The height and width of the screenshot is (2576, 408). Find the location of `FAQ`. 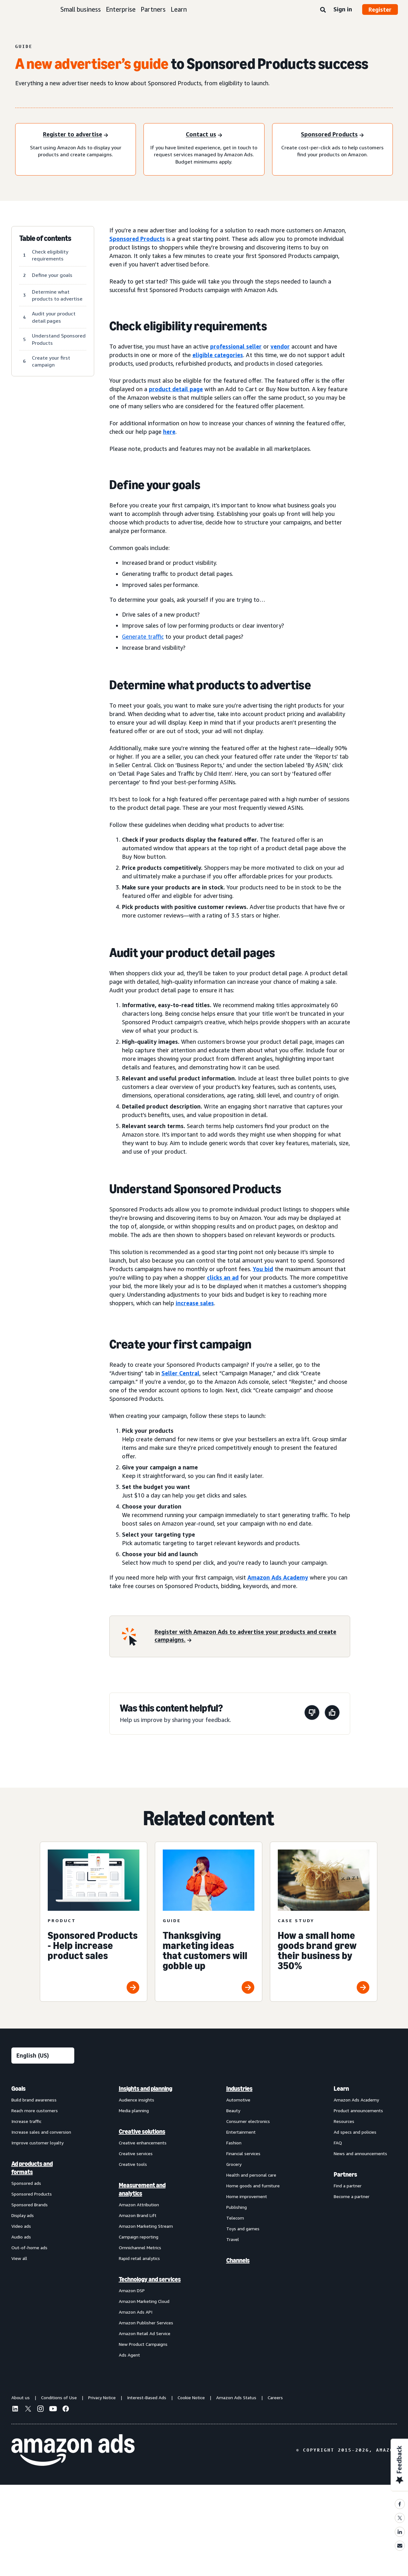

FAQ is located at coordinates (338, 2142).